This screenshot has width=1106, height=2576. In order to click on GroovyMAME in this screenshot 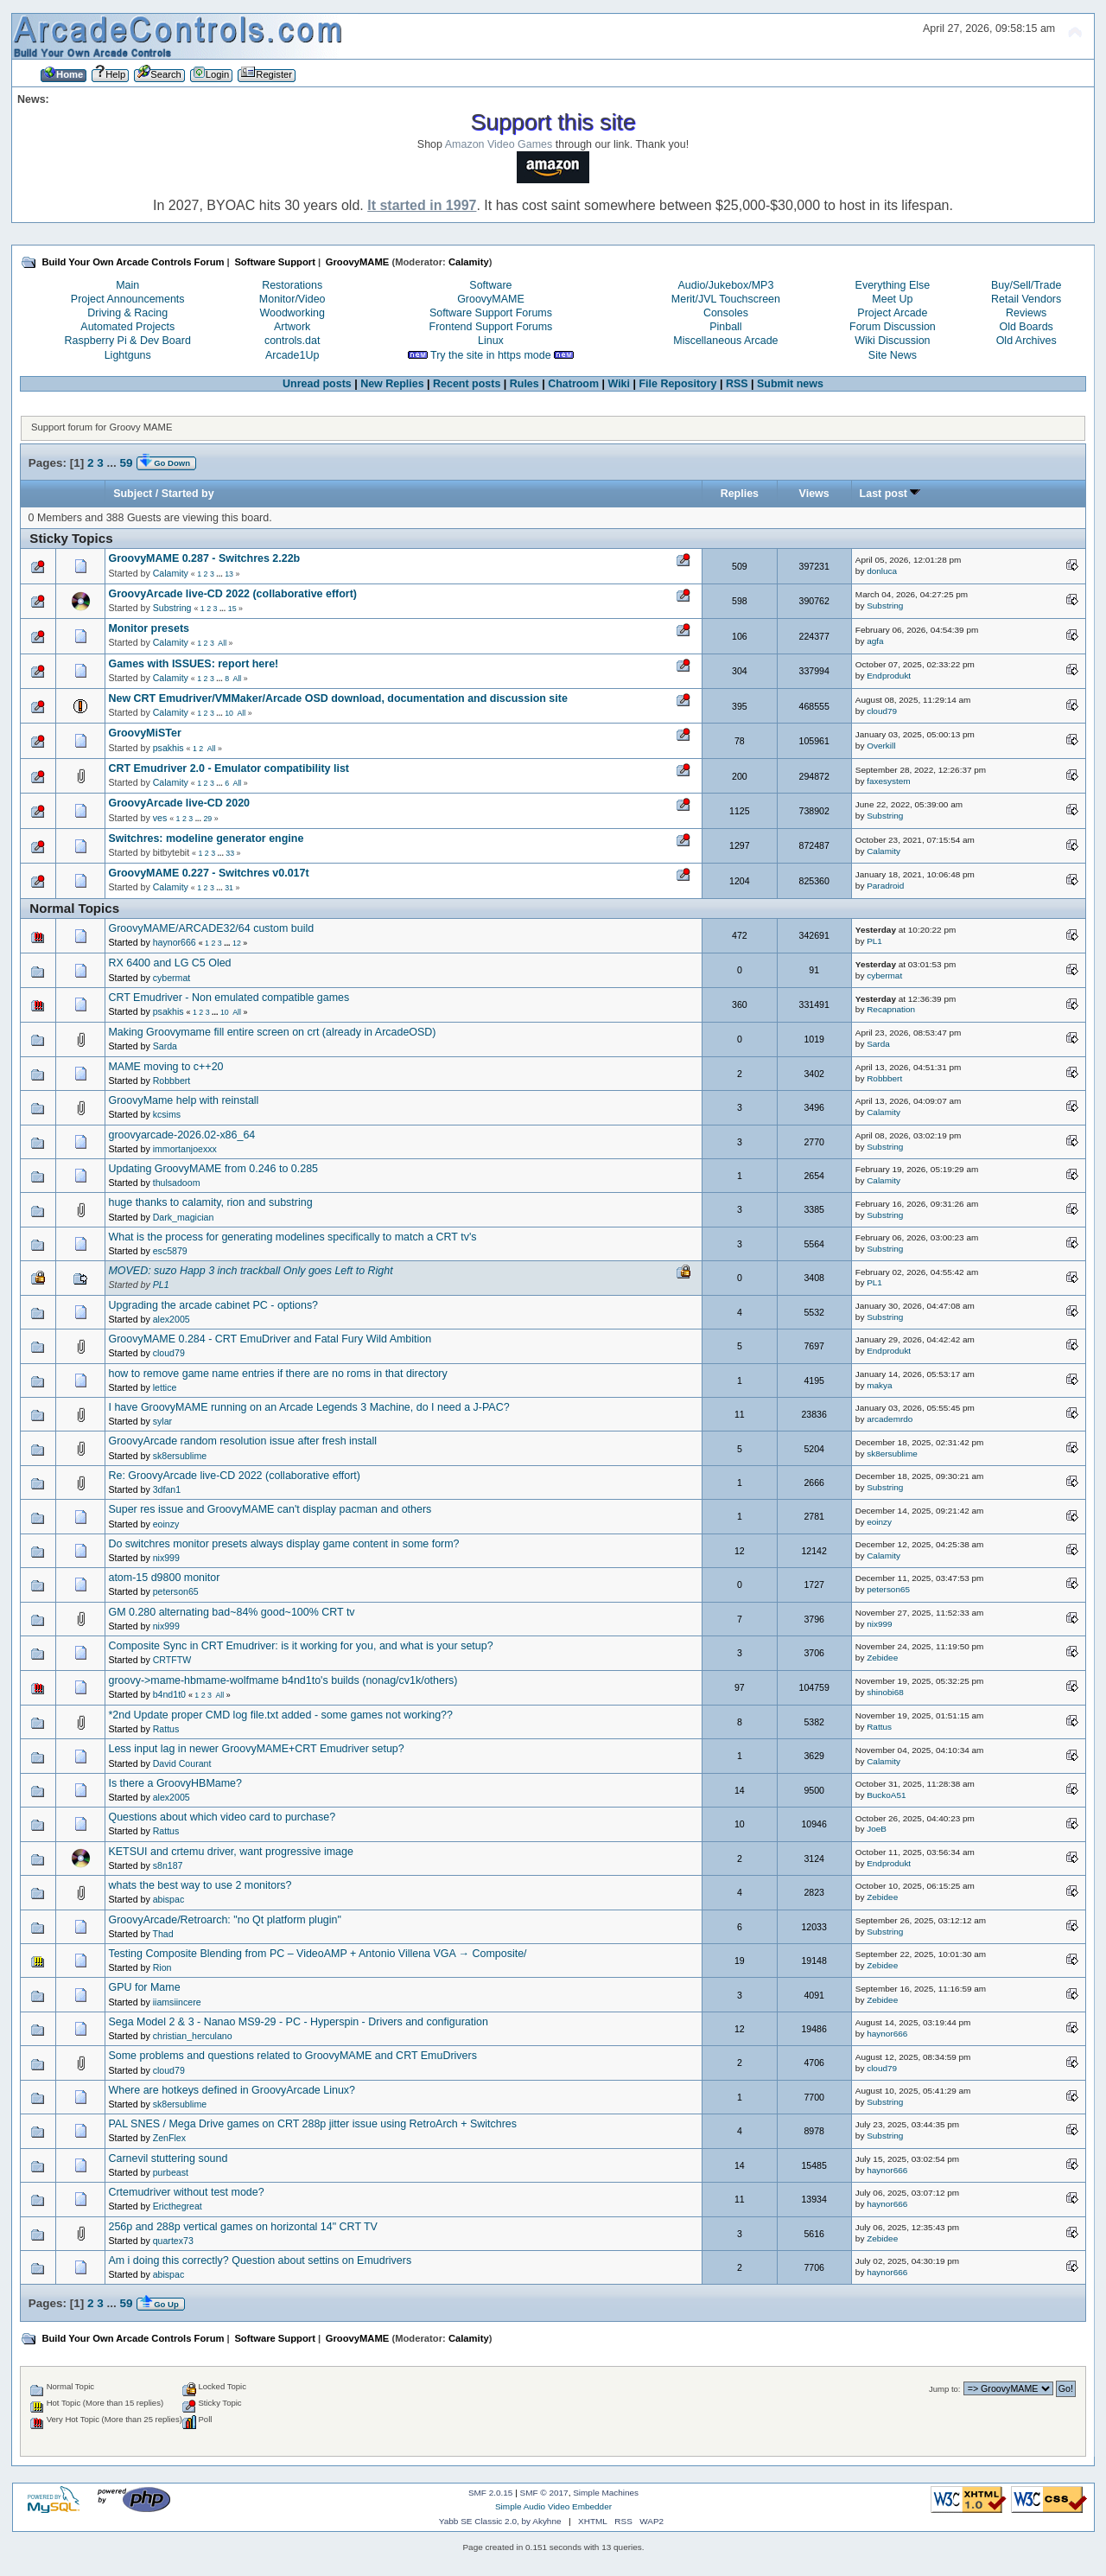, I will do `click(490, 299)`.